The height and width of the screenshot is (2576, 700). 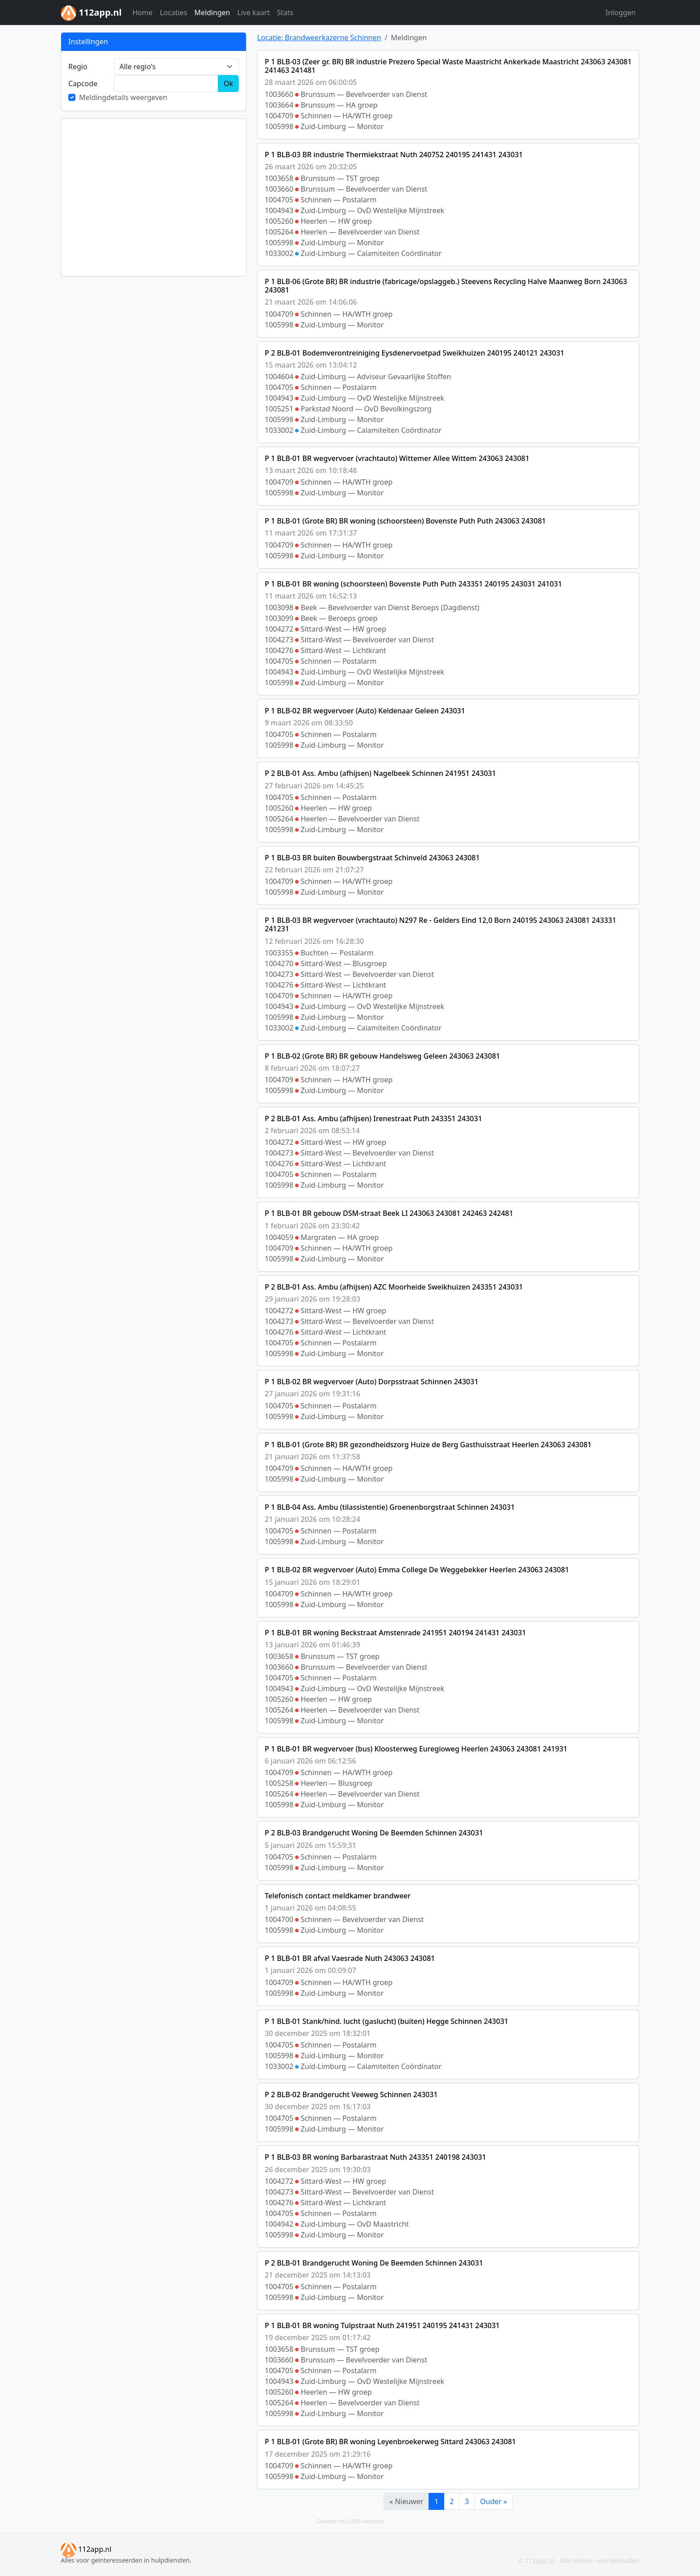 What do you see at coordinates (374, 1833) in the screenshot?
I see `P 2 BLB-03 Brandgerucht Woning De Beemden Schinnen 243031` at bounding box center [374, 1833].